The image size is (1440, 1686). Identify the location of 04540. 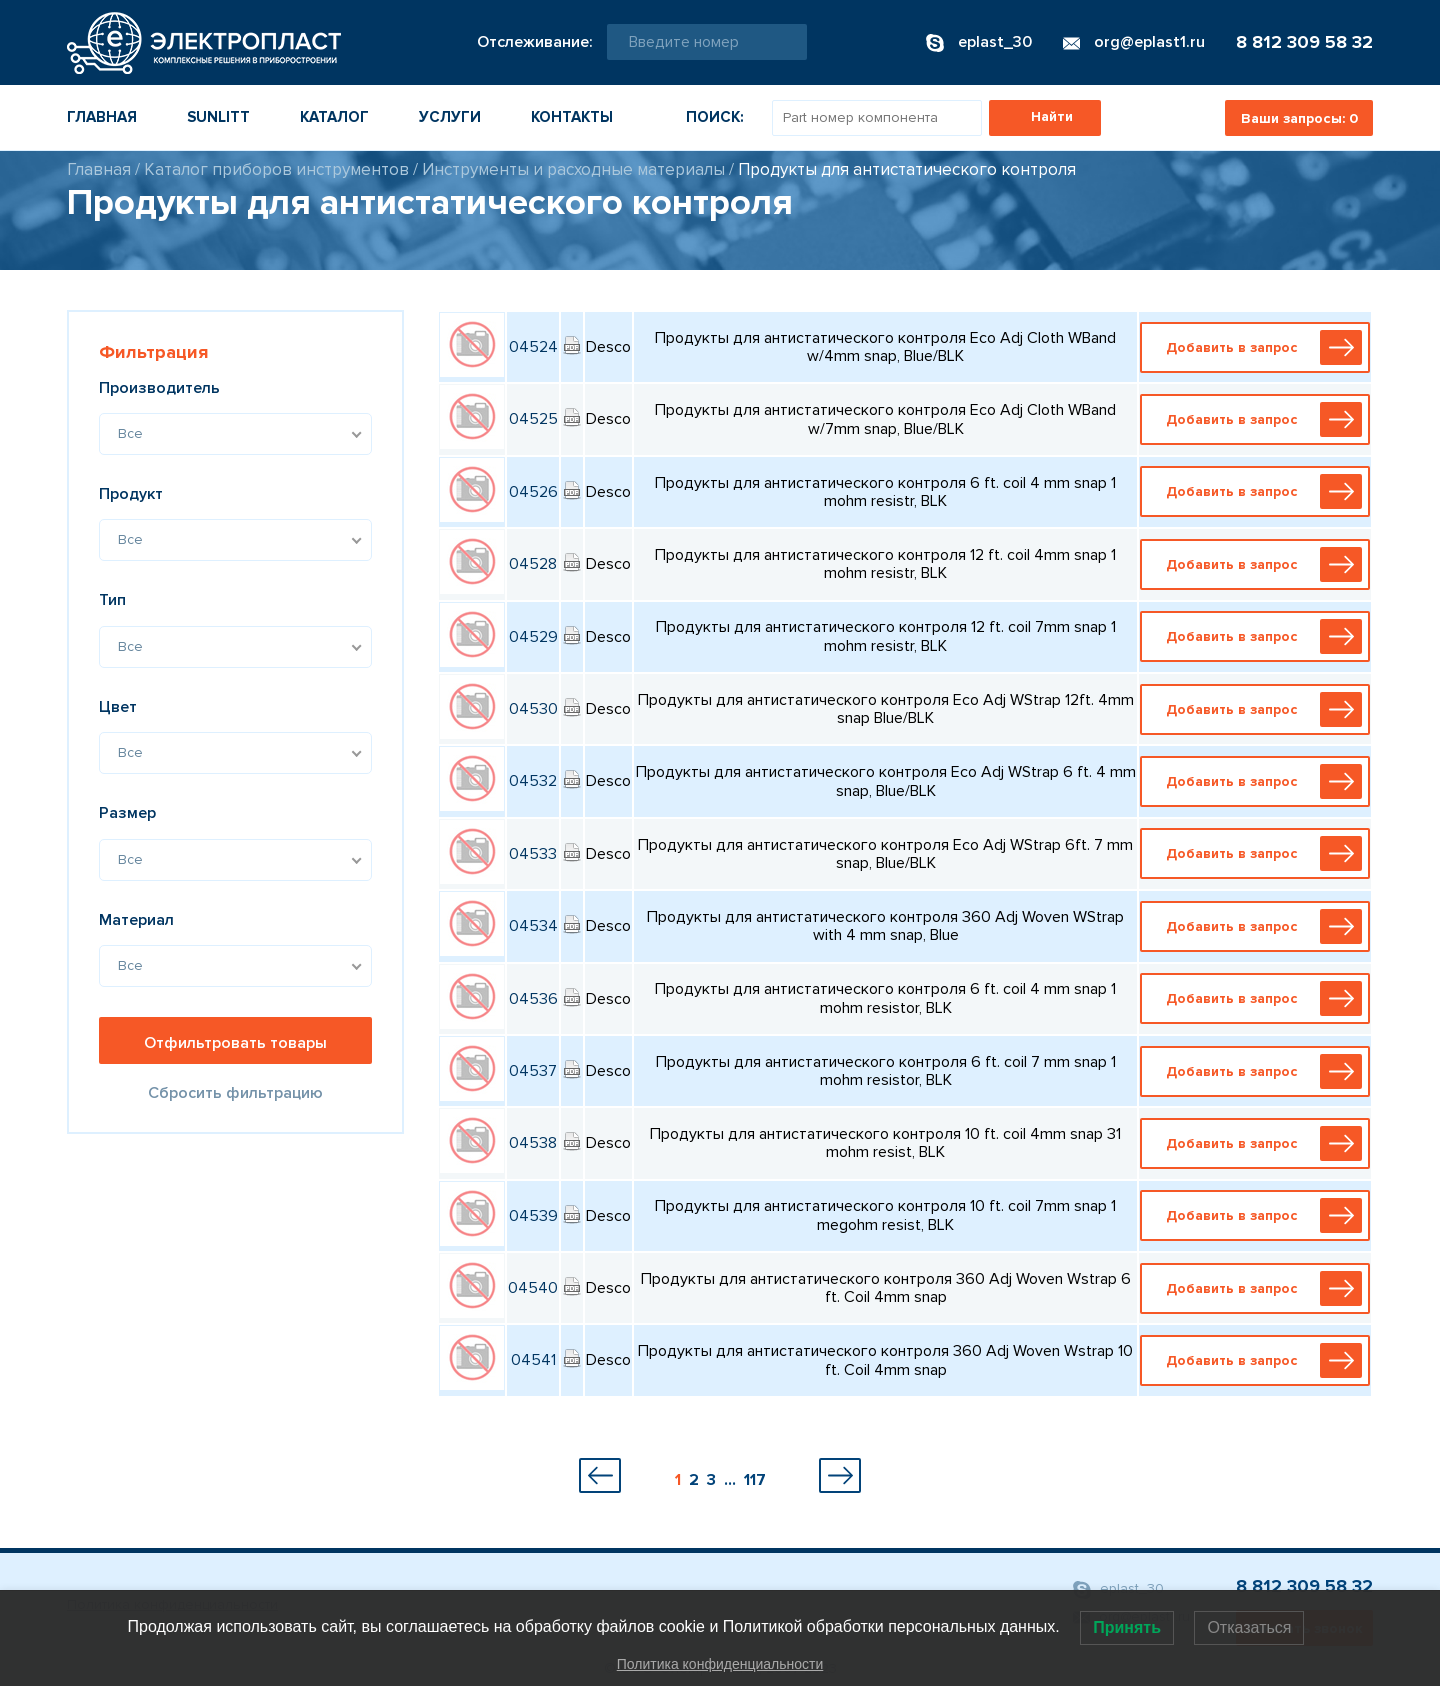
(533, 1288).